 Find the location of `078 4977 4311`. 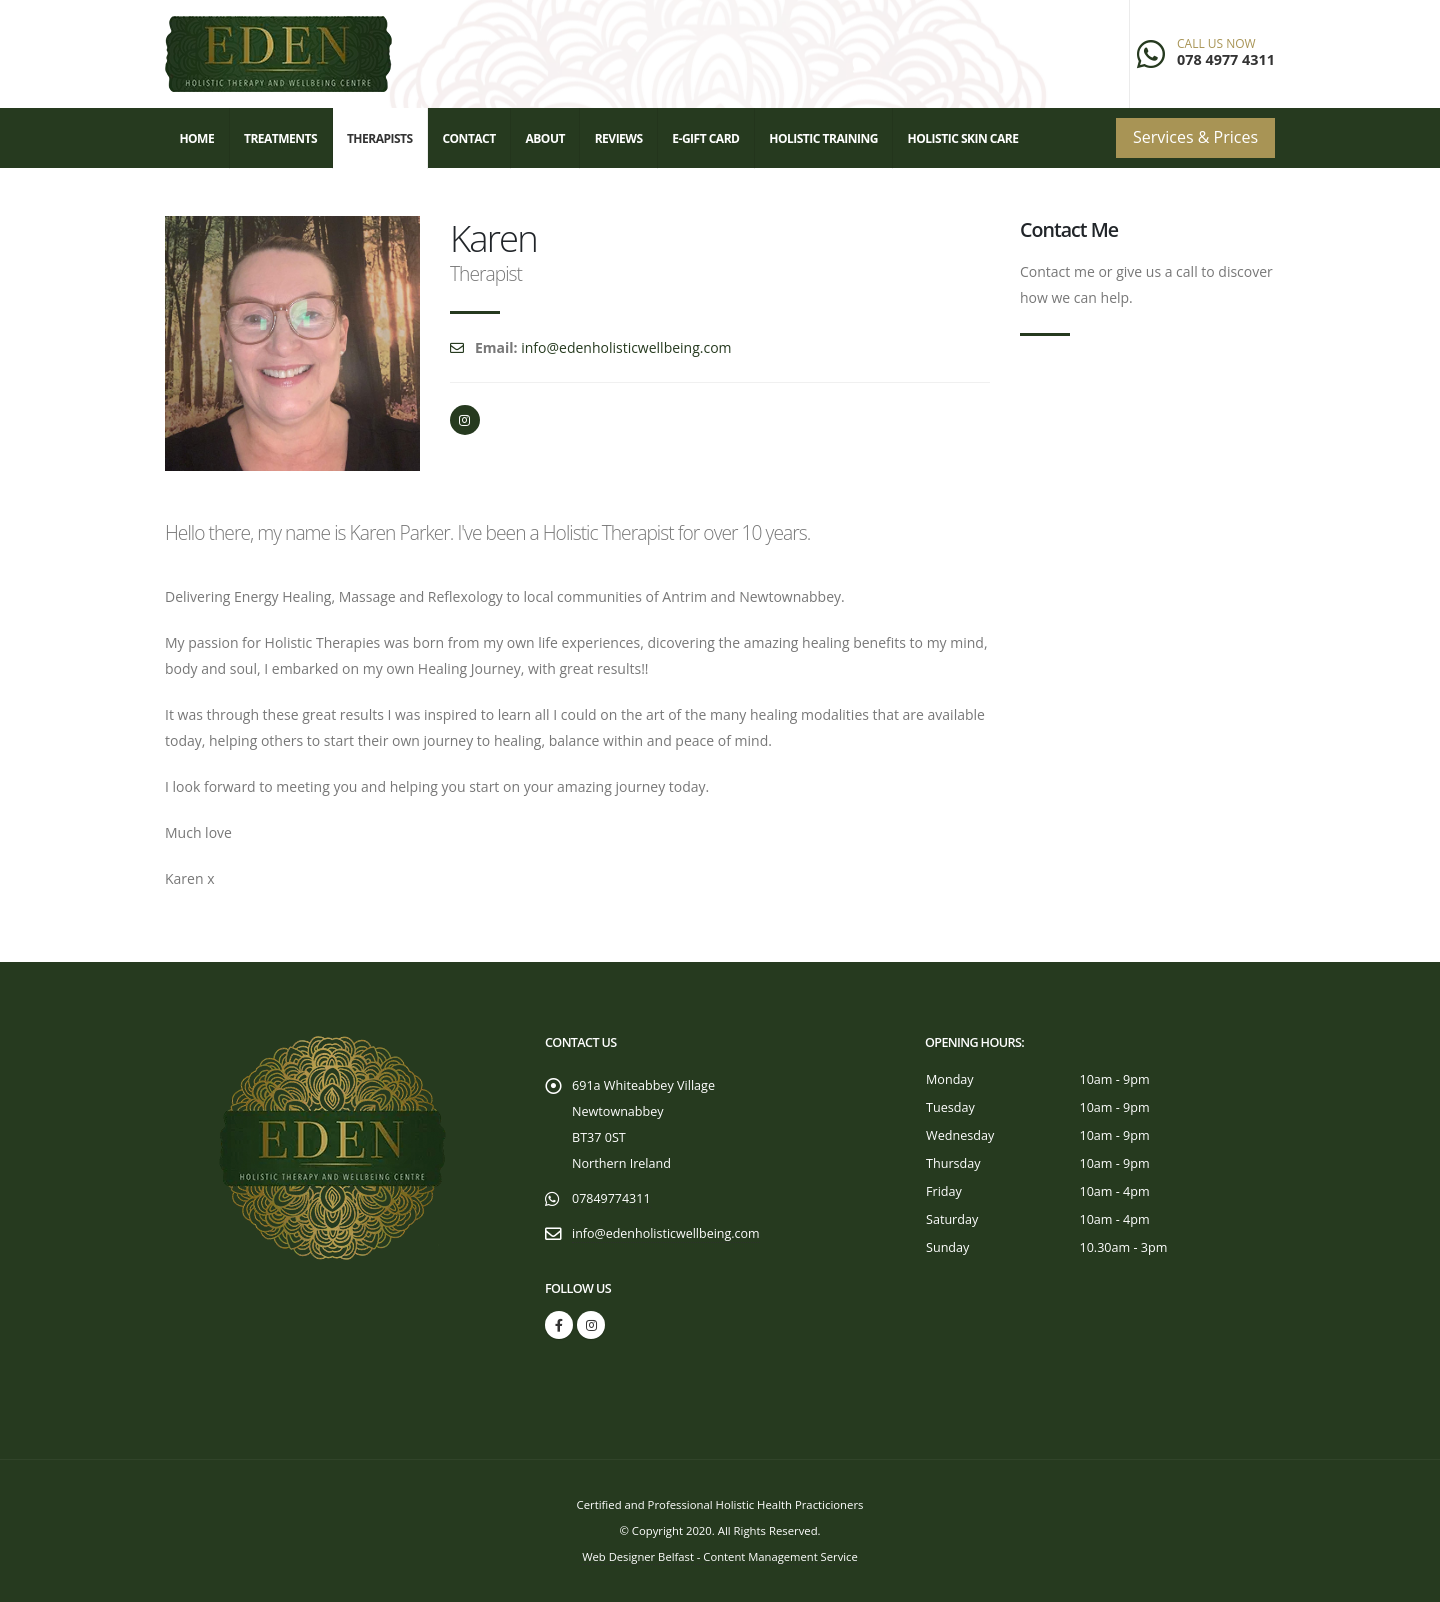

078 4977 4311 is located at coordinates (1226, 59).